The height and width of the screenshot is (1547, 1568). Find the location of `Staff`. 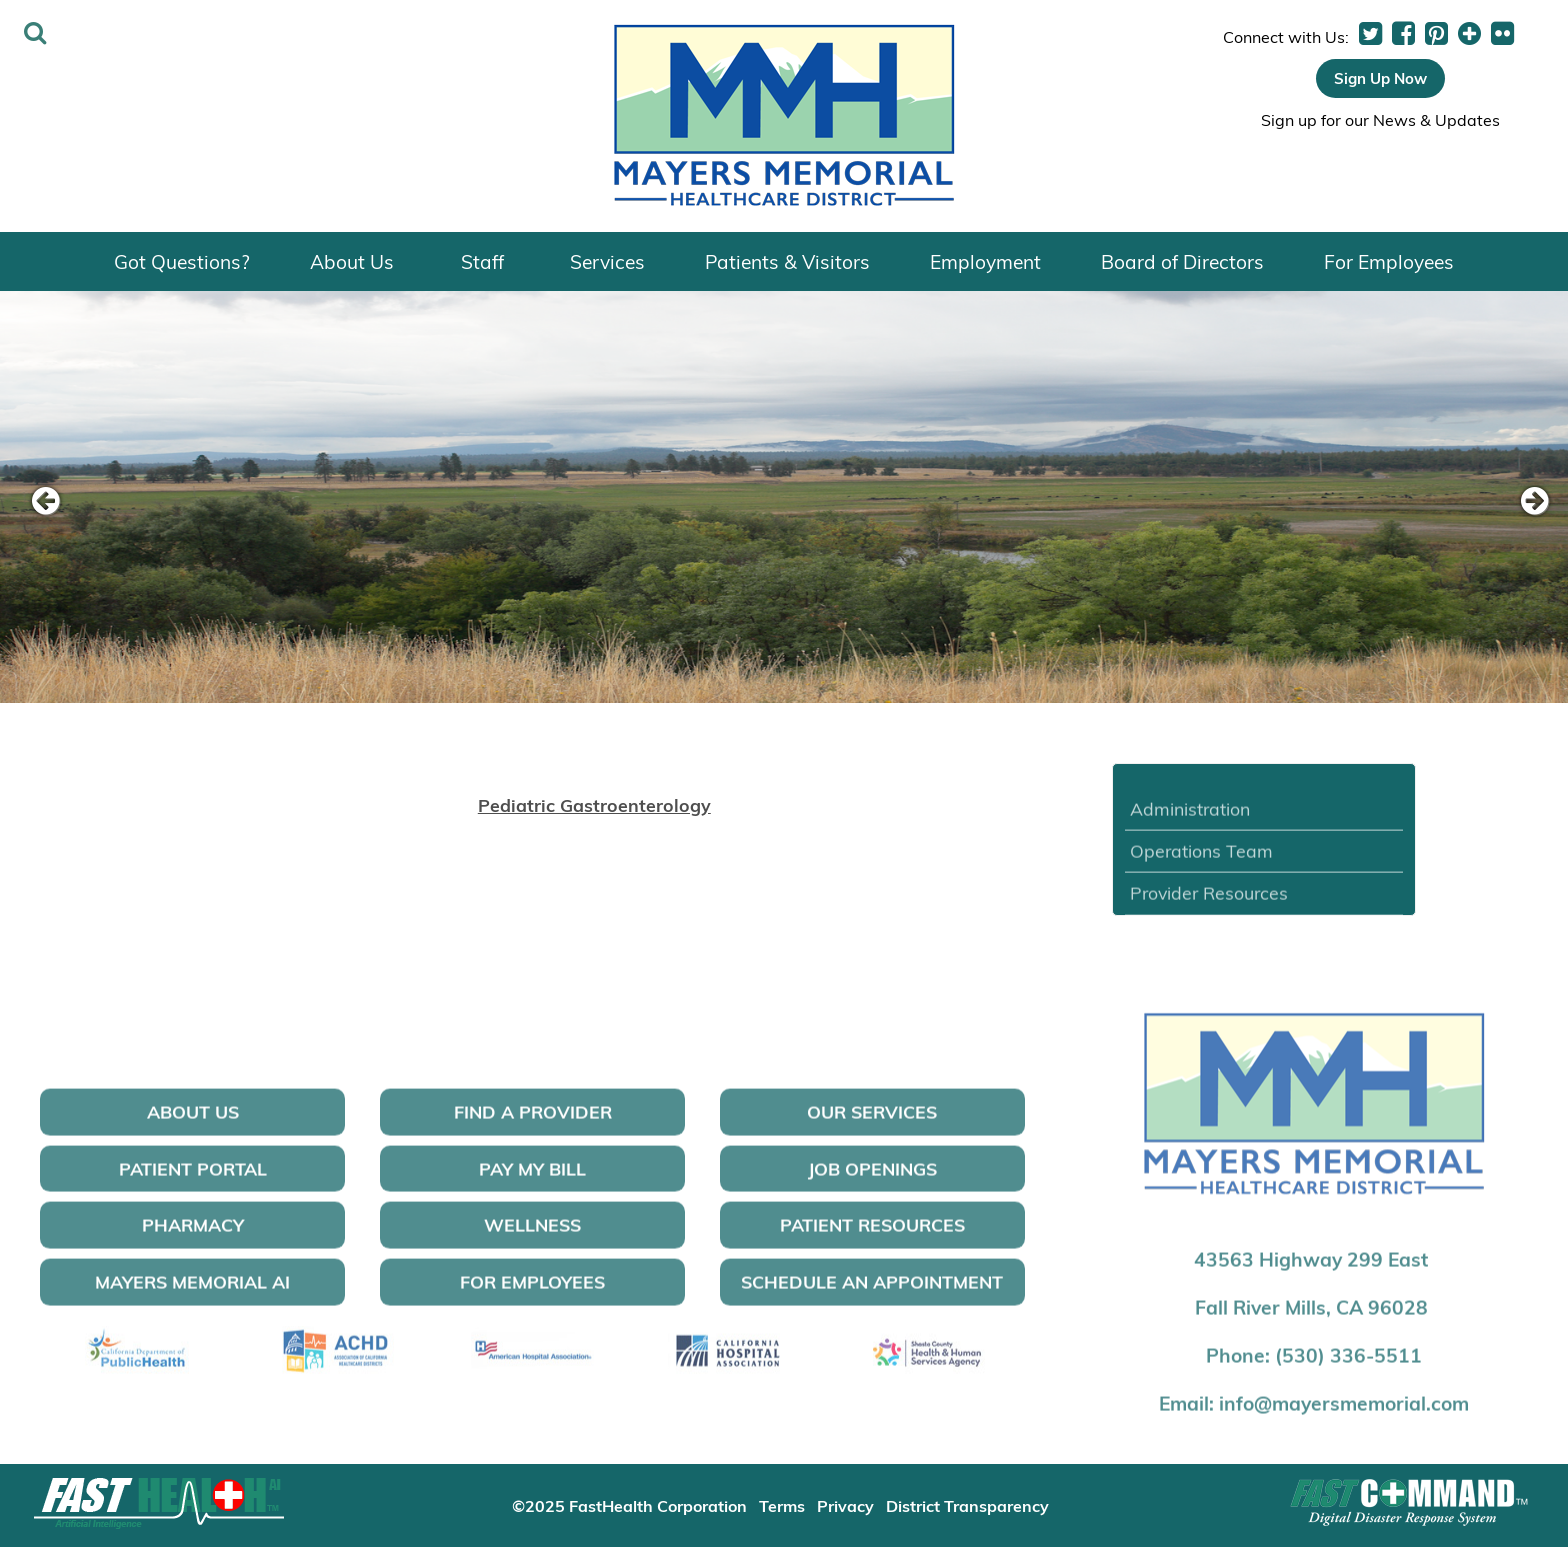

Staff is located at coordinates (482, 261).